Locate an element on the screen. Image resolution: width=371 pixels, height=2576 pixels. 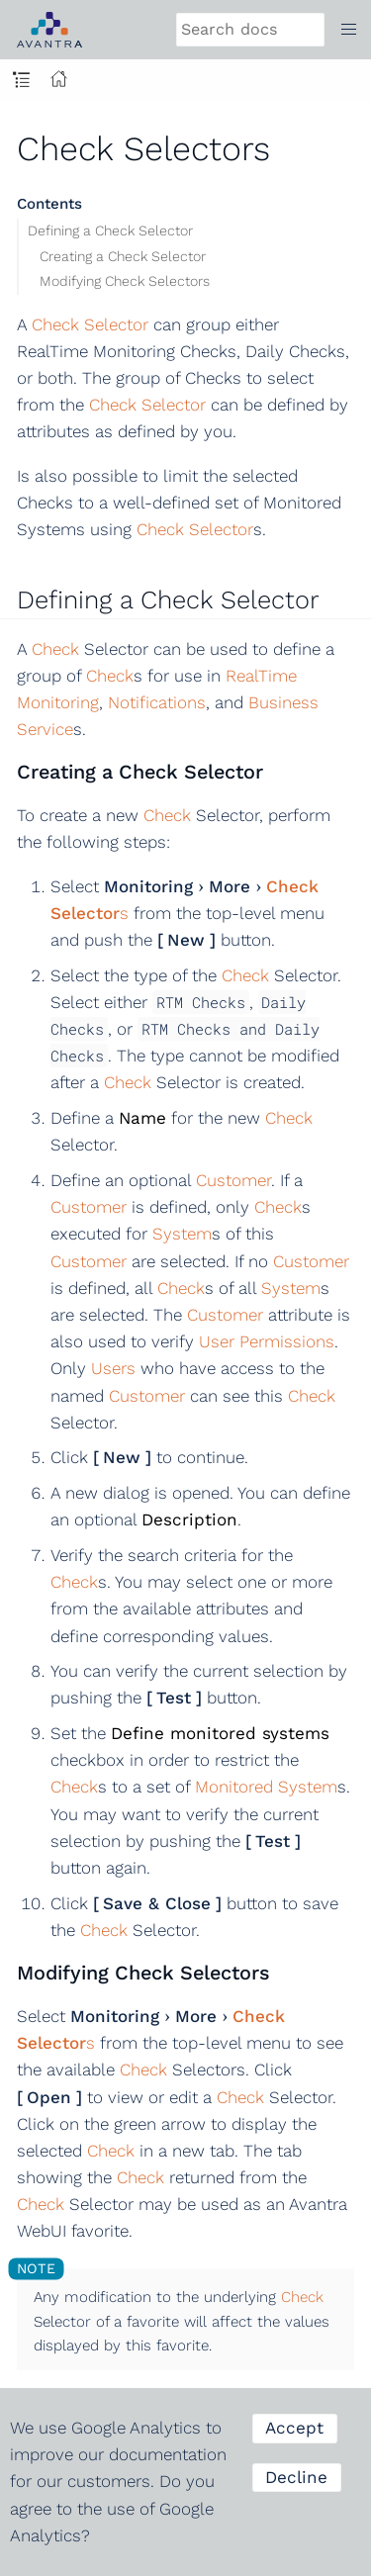
Check is located at coordinates (55, 649).